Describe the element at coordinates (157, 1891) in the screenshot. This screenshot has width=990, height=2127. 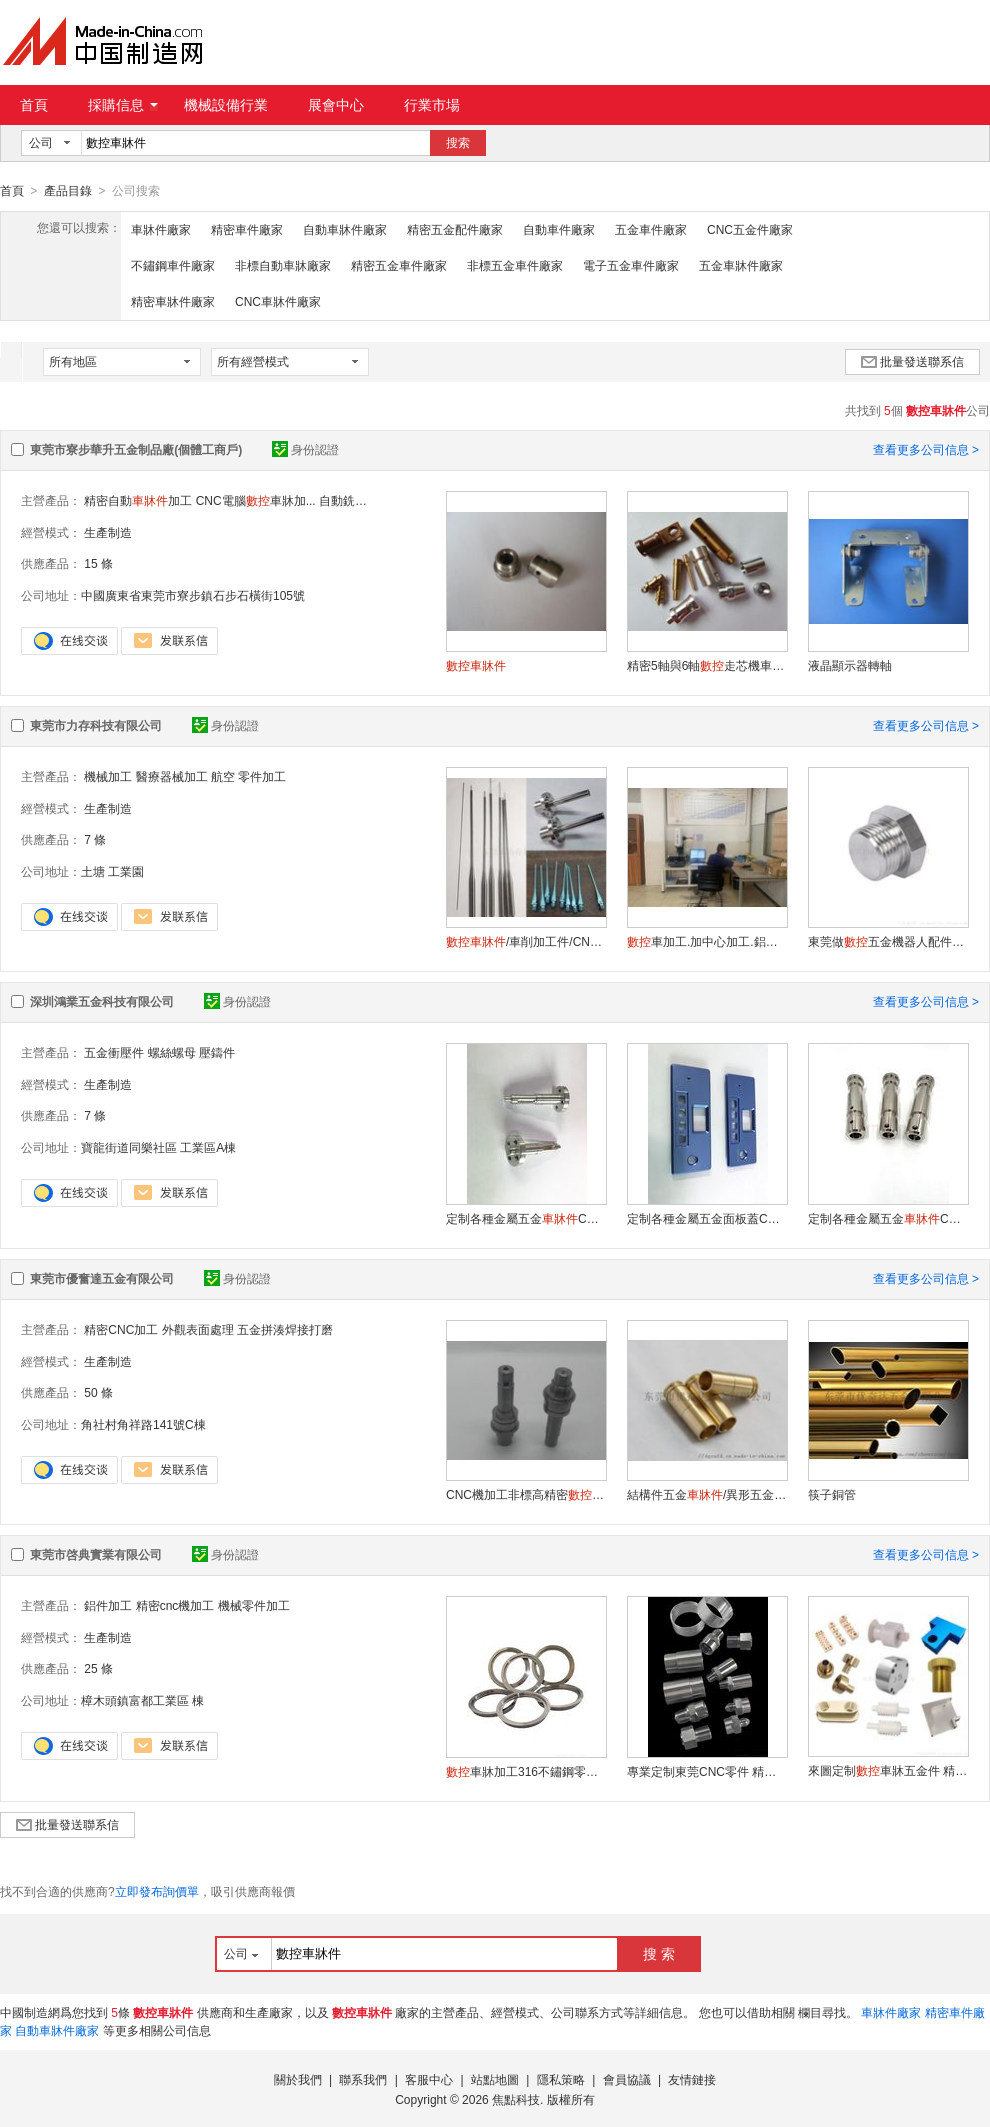
I see `立即發布詢價單` at that location.